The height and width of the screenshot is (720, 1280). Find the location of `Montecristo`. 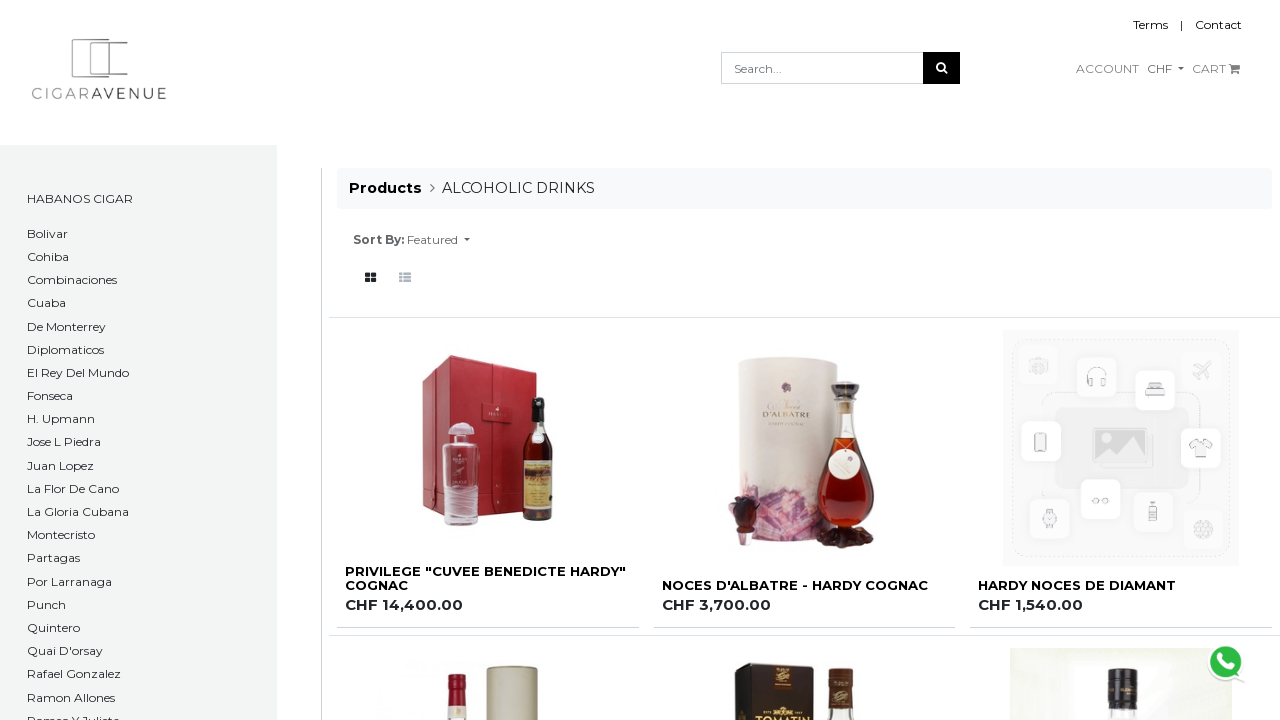

Montecristo is located at coordinates (61, 534).